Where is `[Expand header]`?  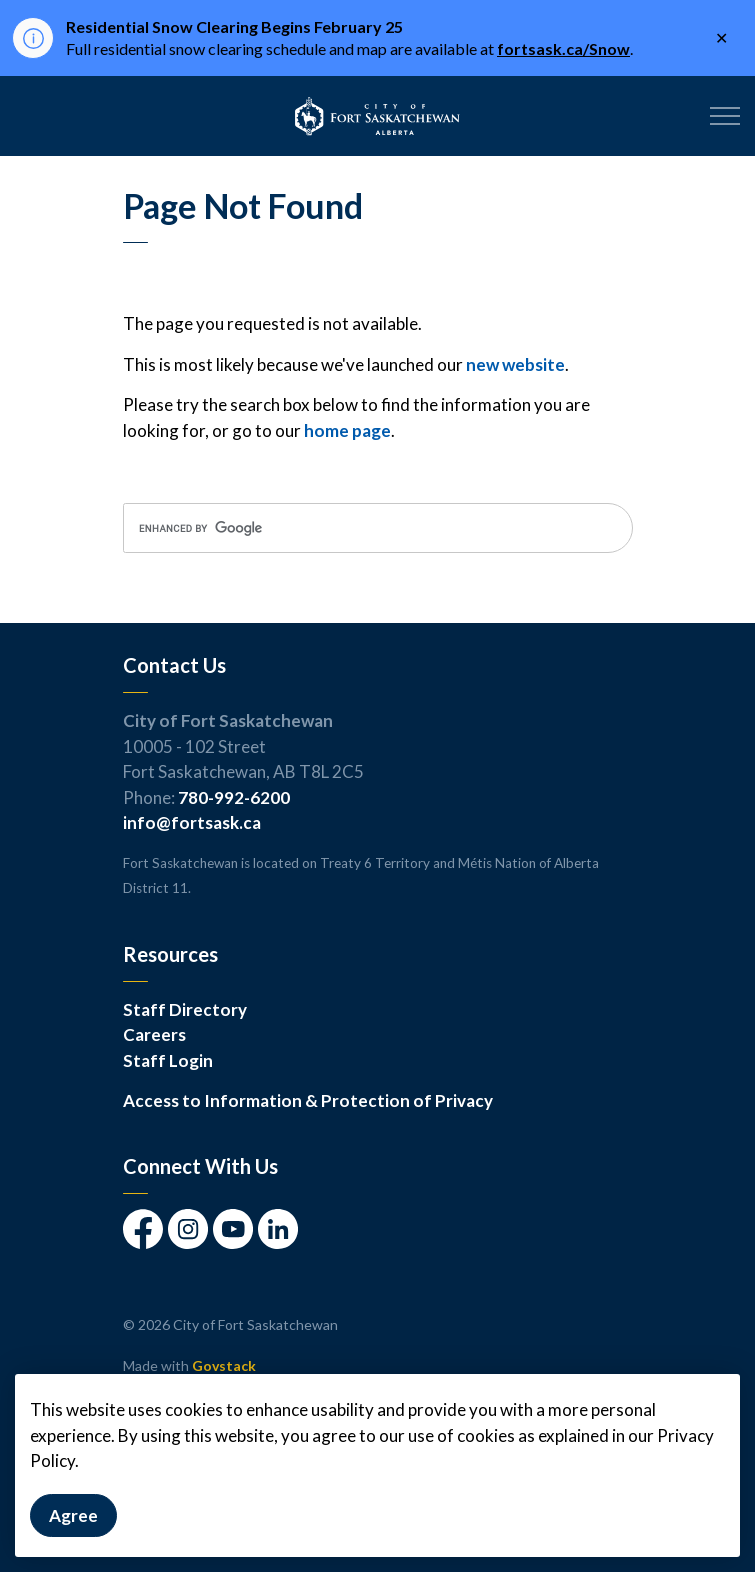 [Expand header] is located at coordinates (725, 116).